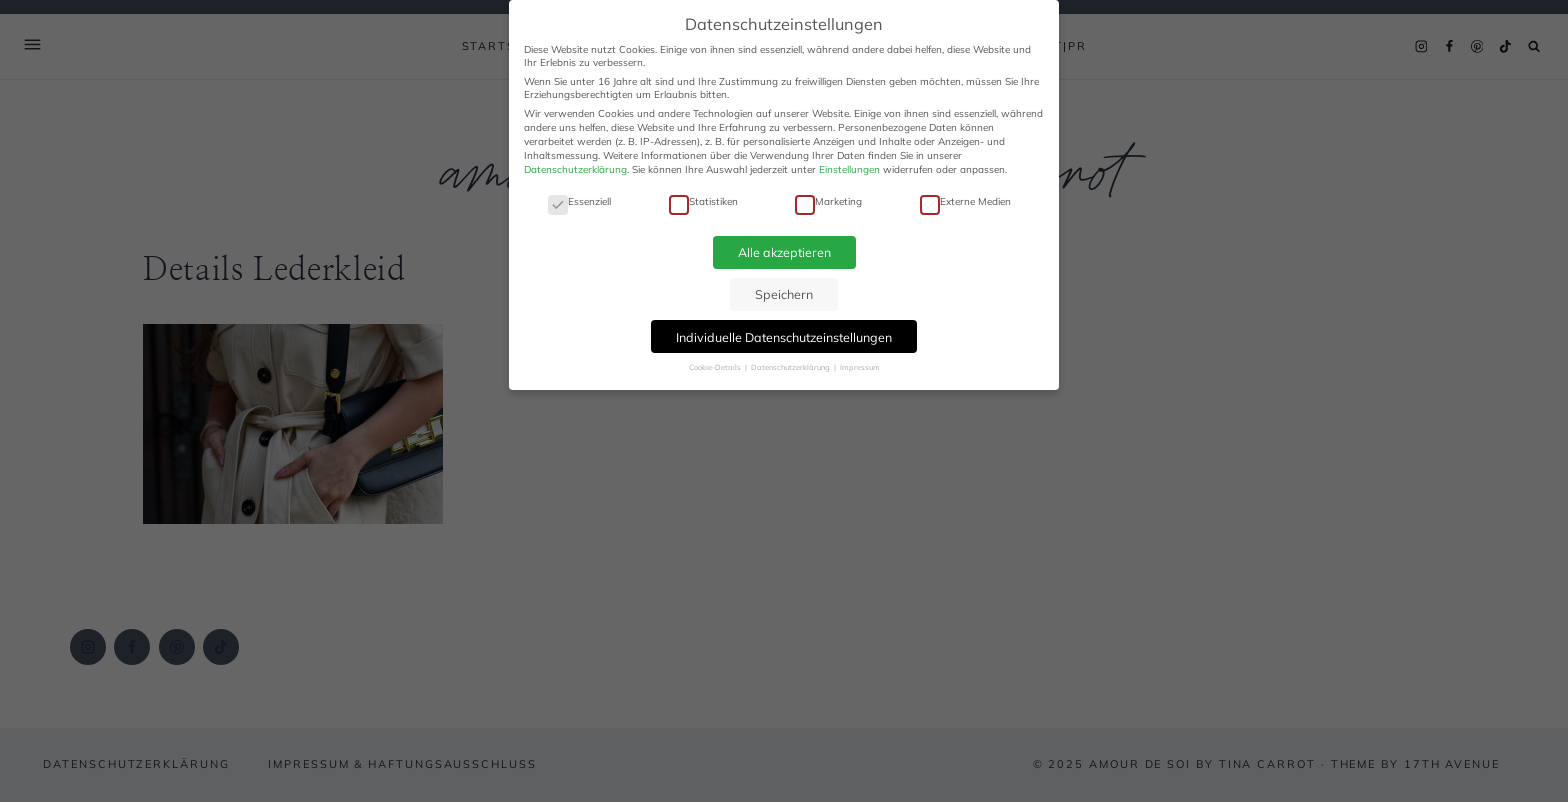 This screenshot has width=1568, height=802. What do you see at coordinates (703, 201) in the screenshot?
I see `Statistiken` at bounding box center [703, 201].